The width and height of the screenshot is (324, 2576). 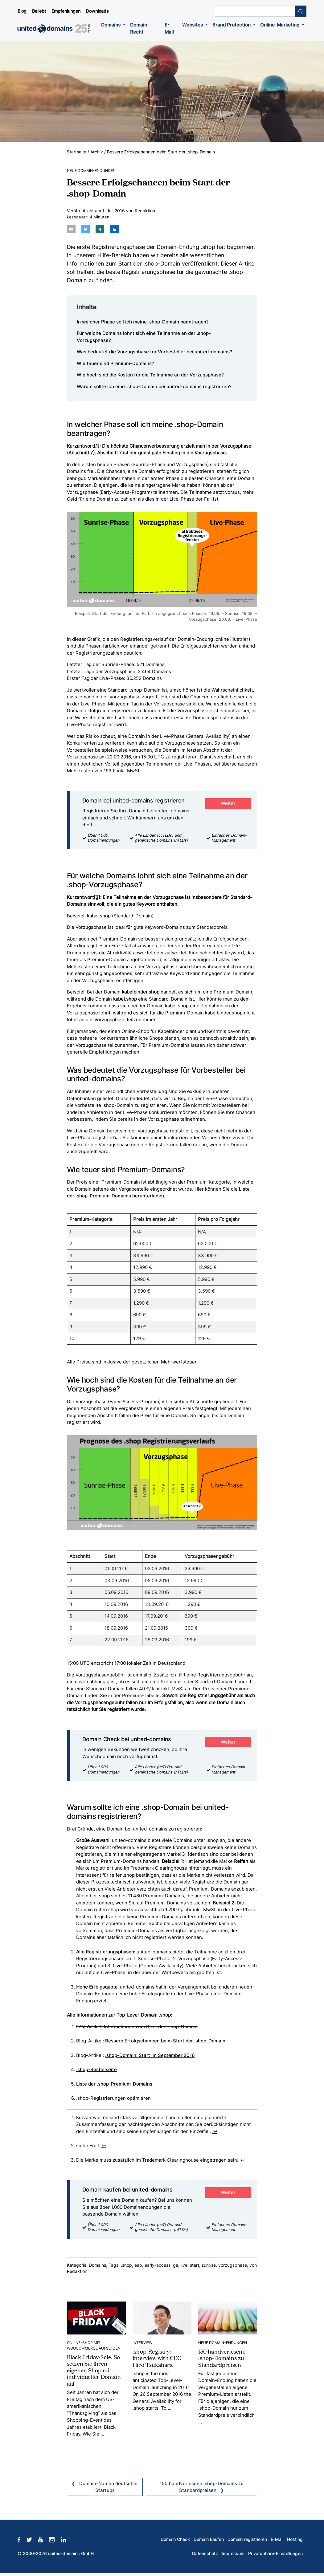 What do you see at coordinates (169, 28) in the screenshot?
I see `E-Mail` at bounding box center [169, 28].